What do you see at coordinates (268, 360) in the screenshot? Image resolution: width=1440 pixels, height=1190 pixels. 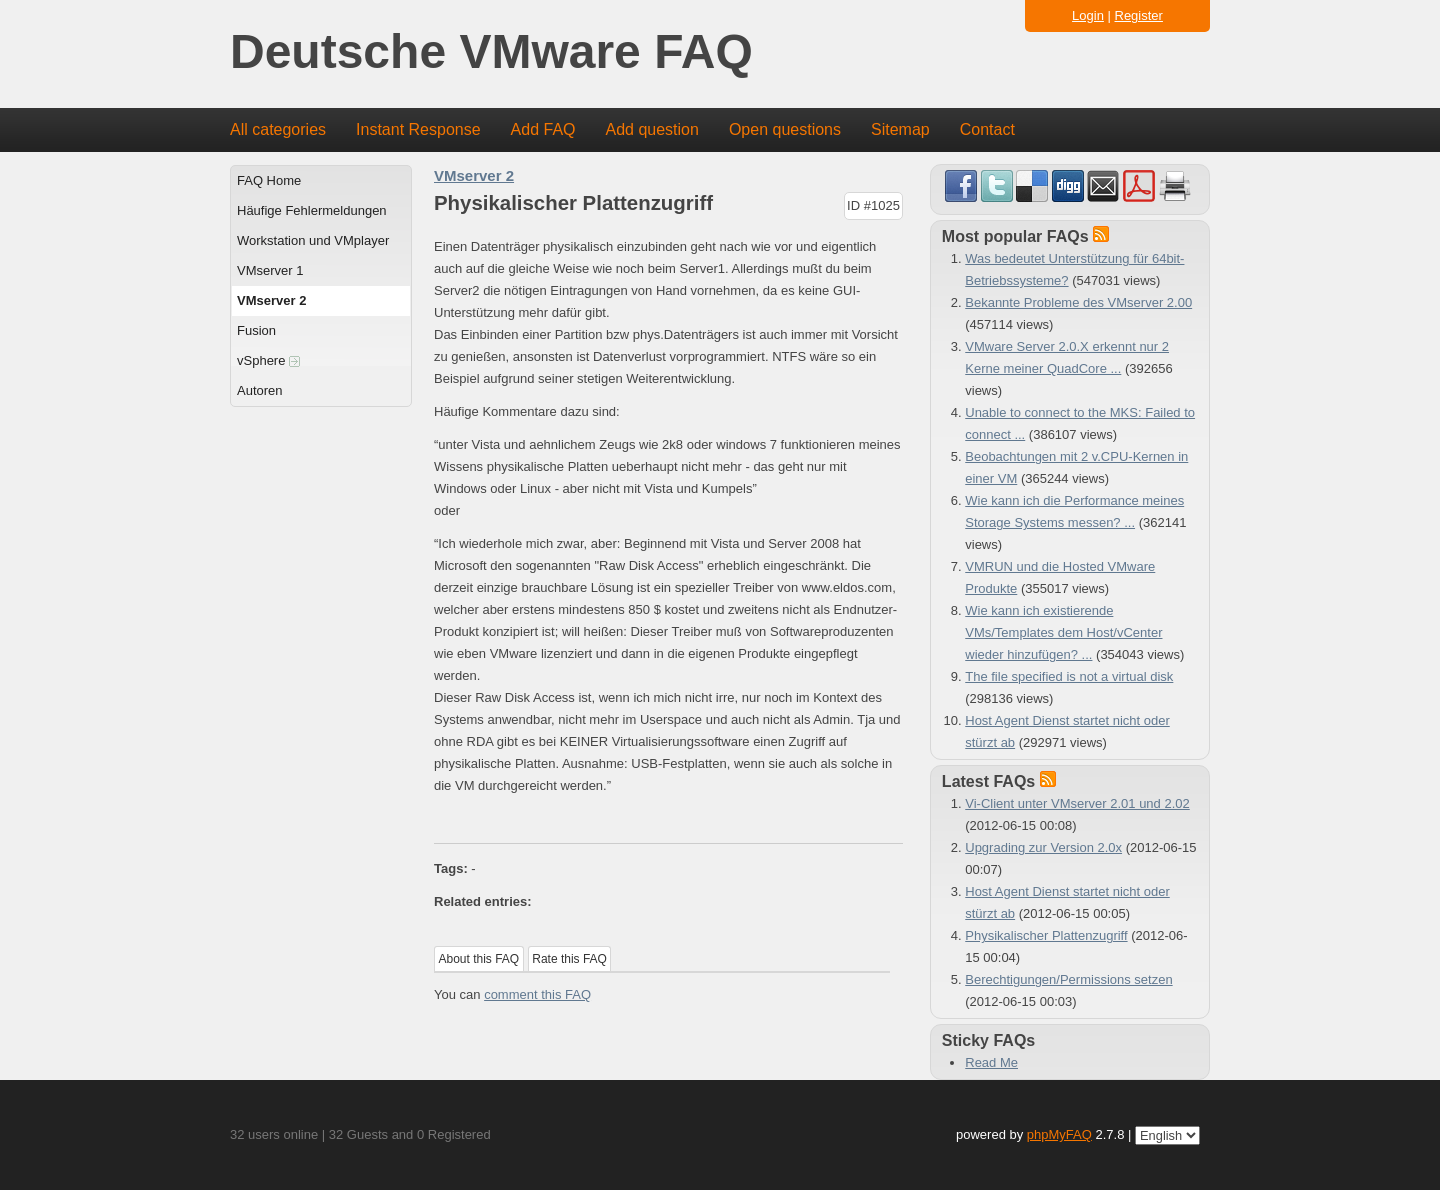 I see `vSphere` at bounding box center [268, 360].